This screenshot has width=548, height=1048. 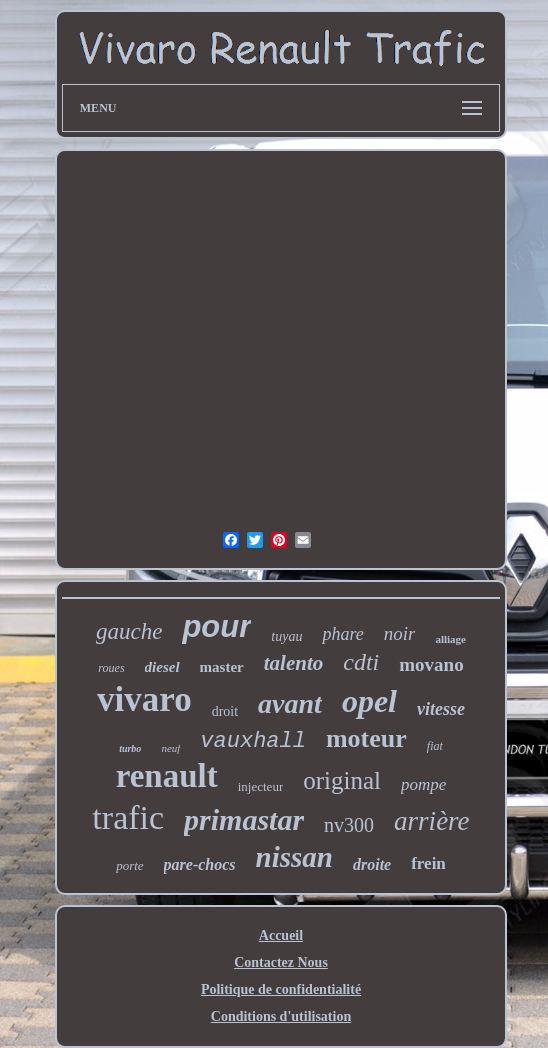 I want to click on injecteur, so click(x=260, y=786).